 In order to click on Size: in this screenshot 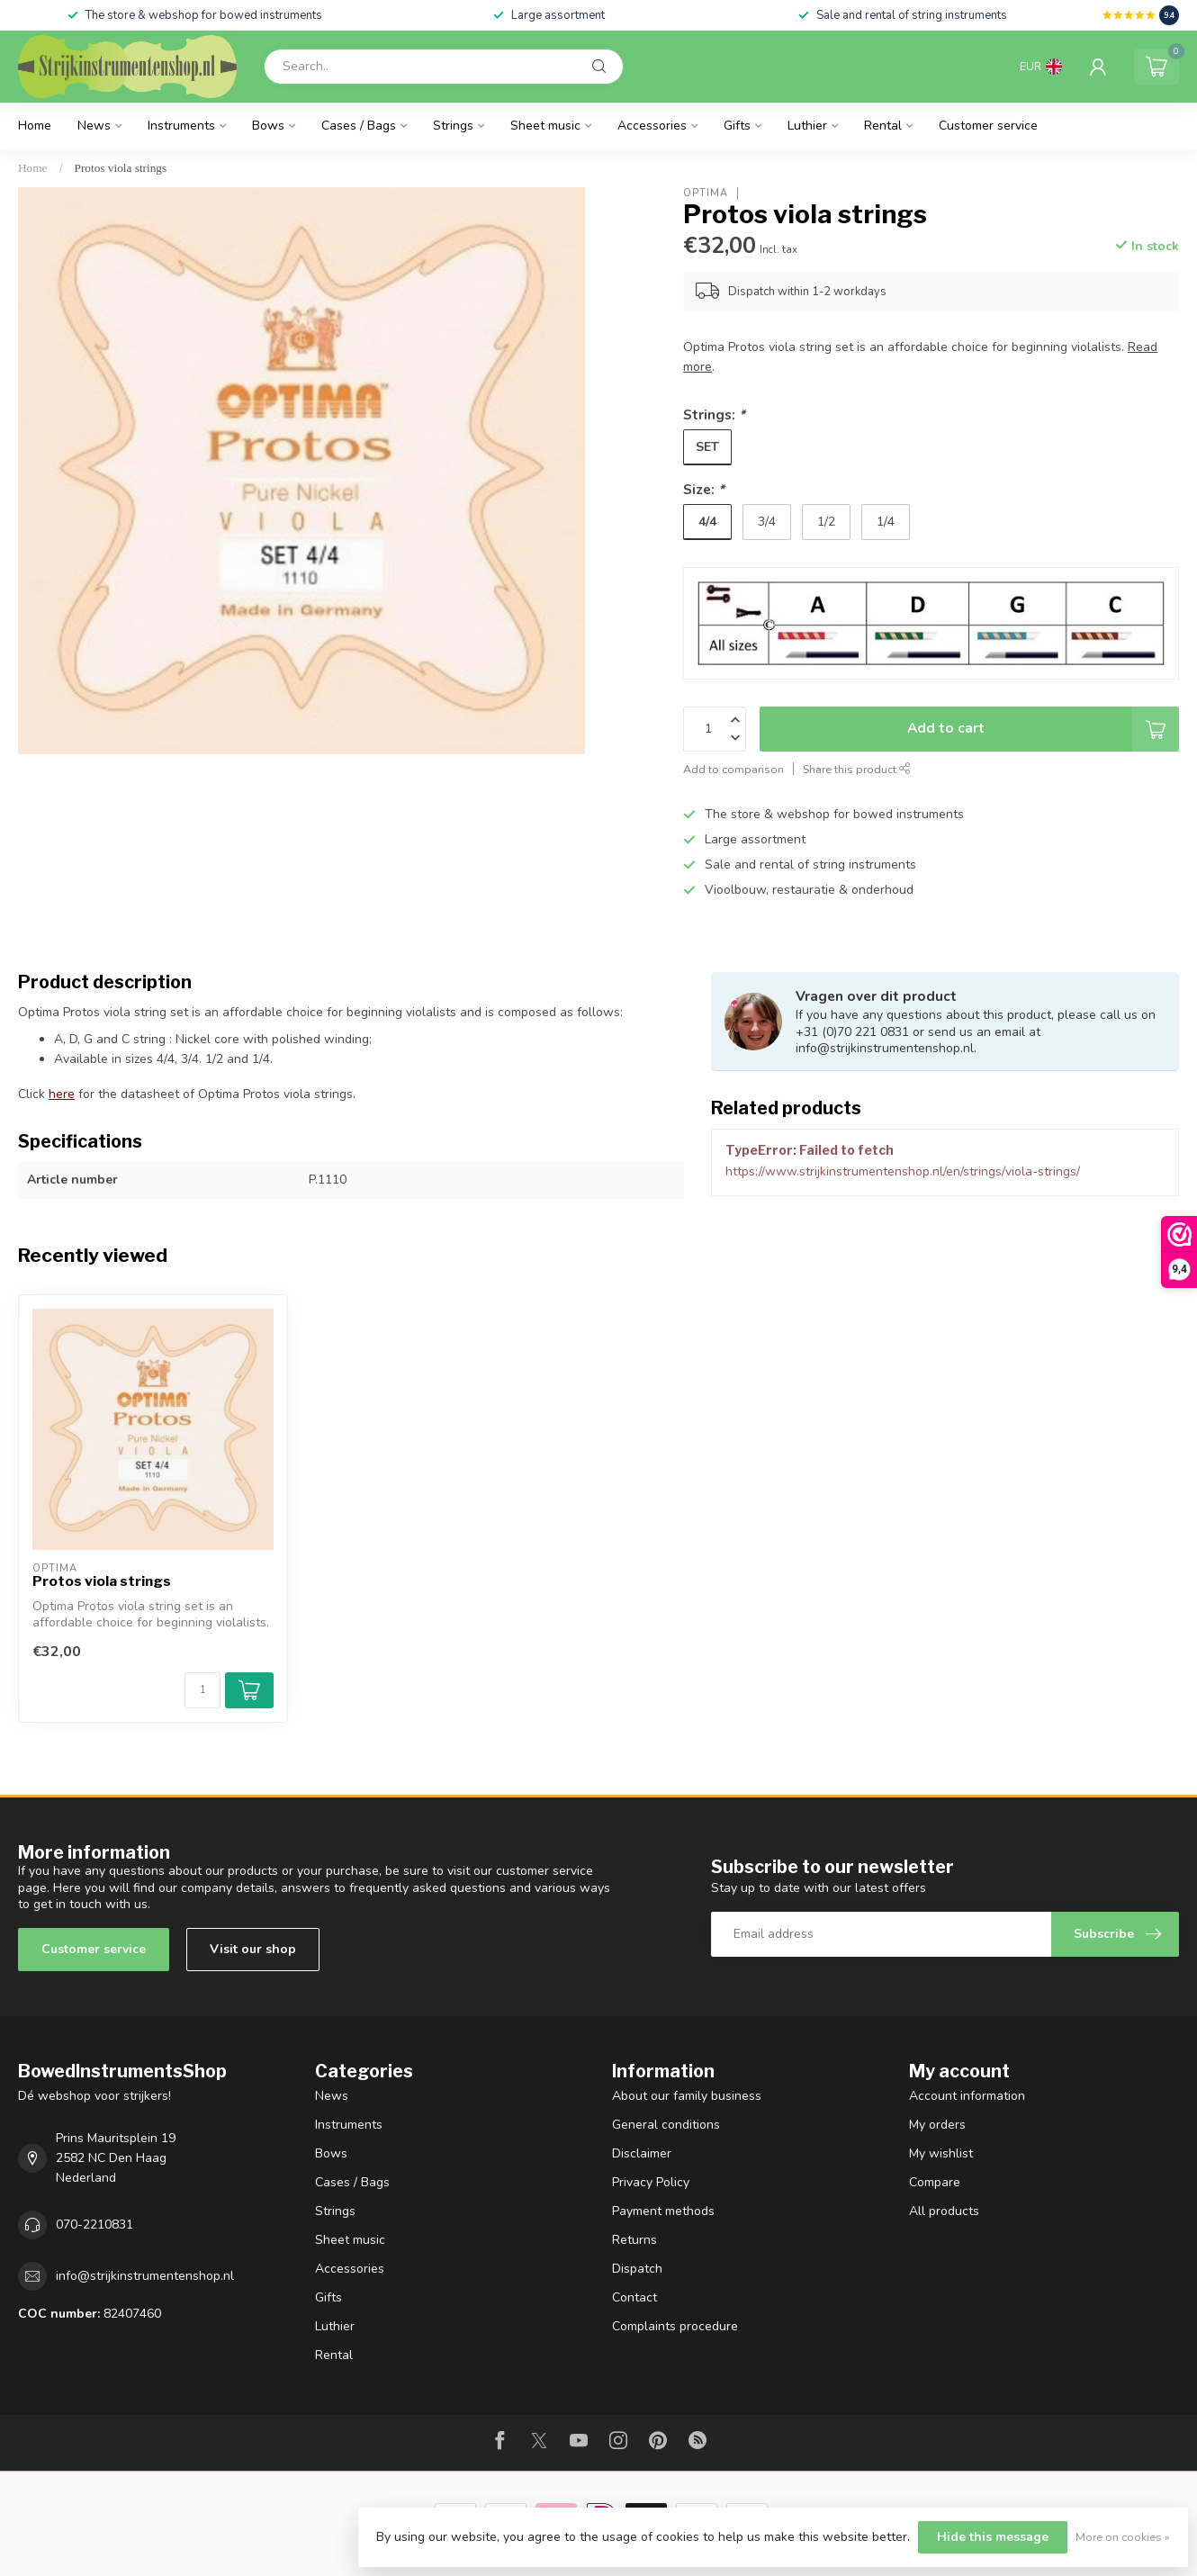, I will do `click(703, 489)`.